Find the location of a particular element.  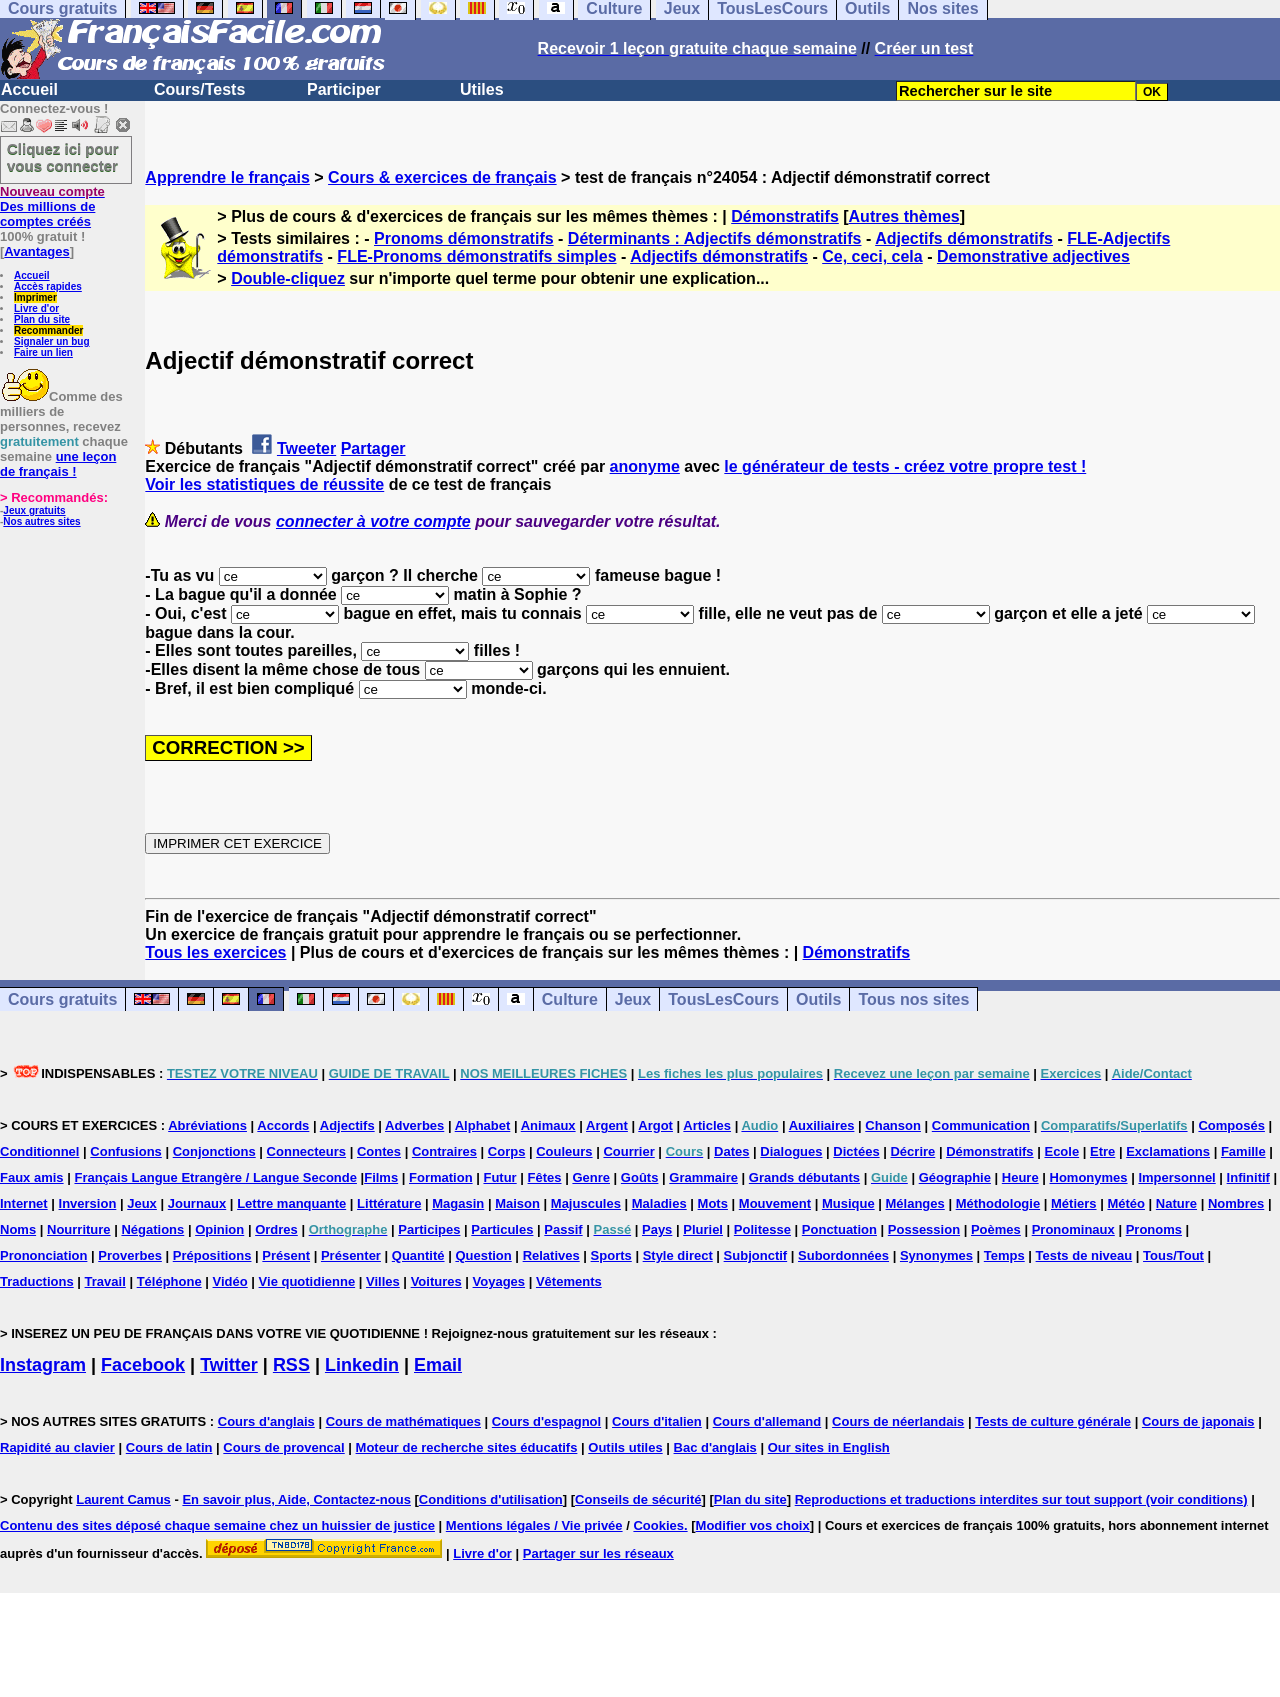

Fêtes is located at coordinates (545, 1177).